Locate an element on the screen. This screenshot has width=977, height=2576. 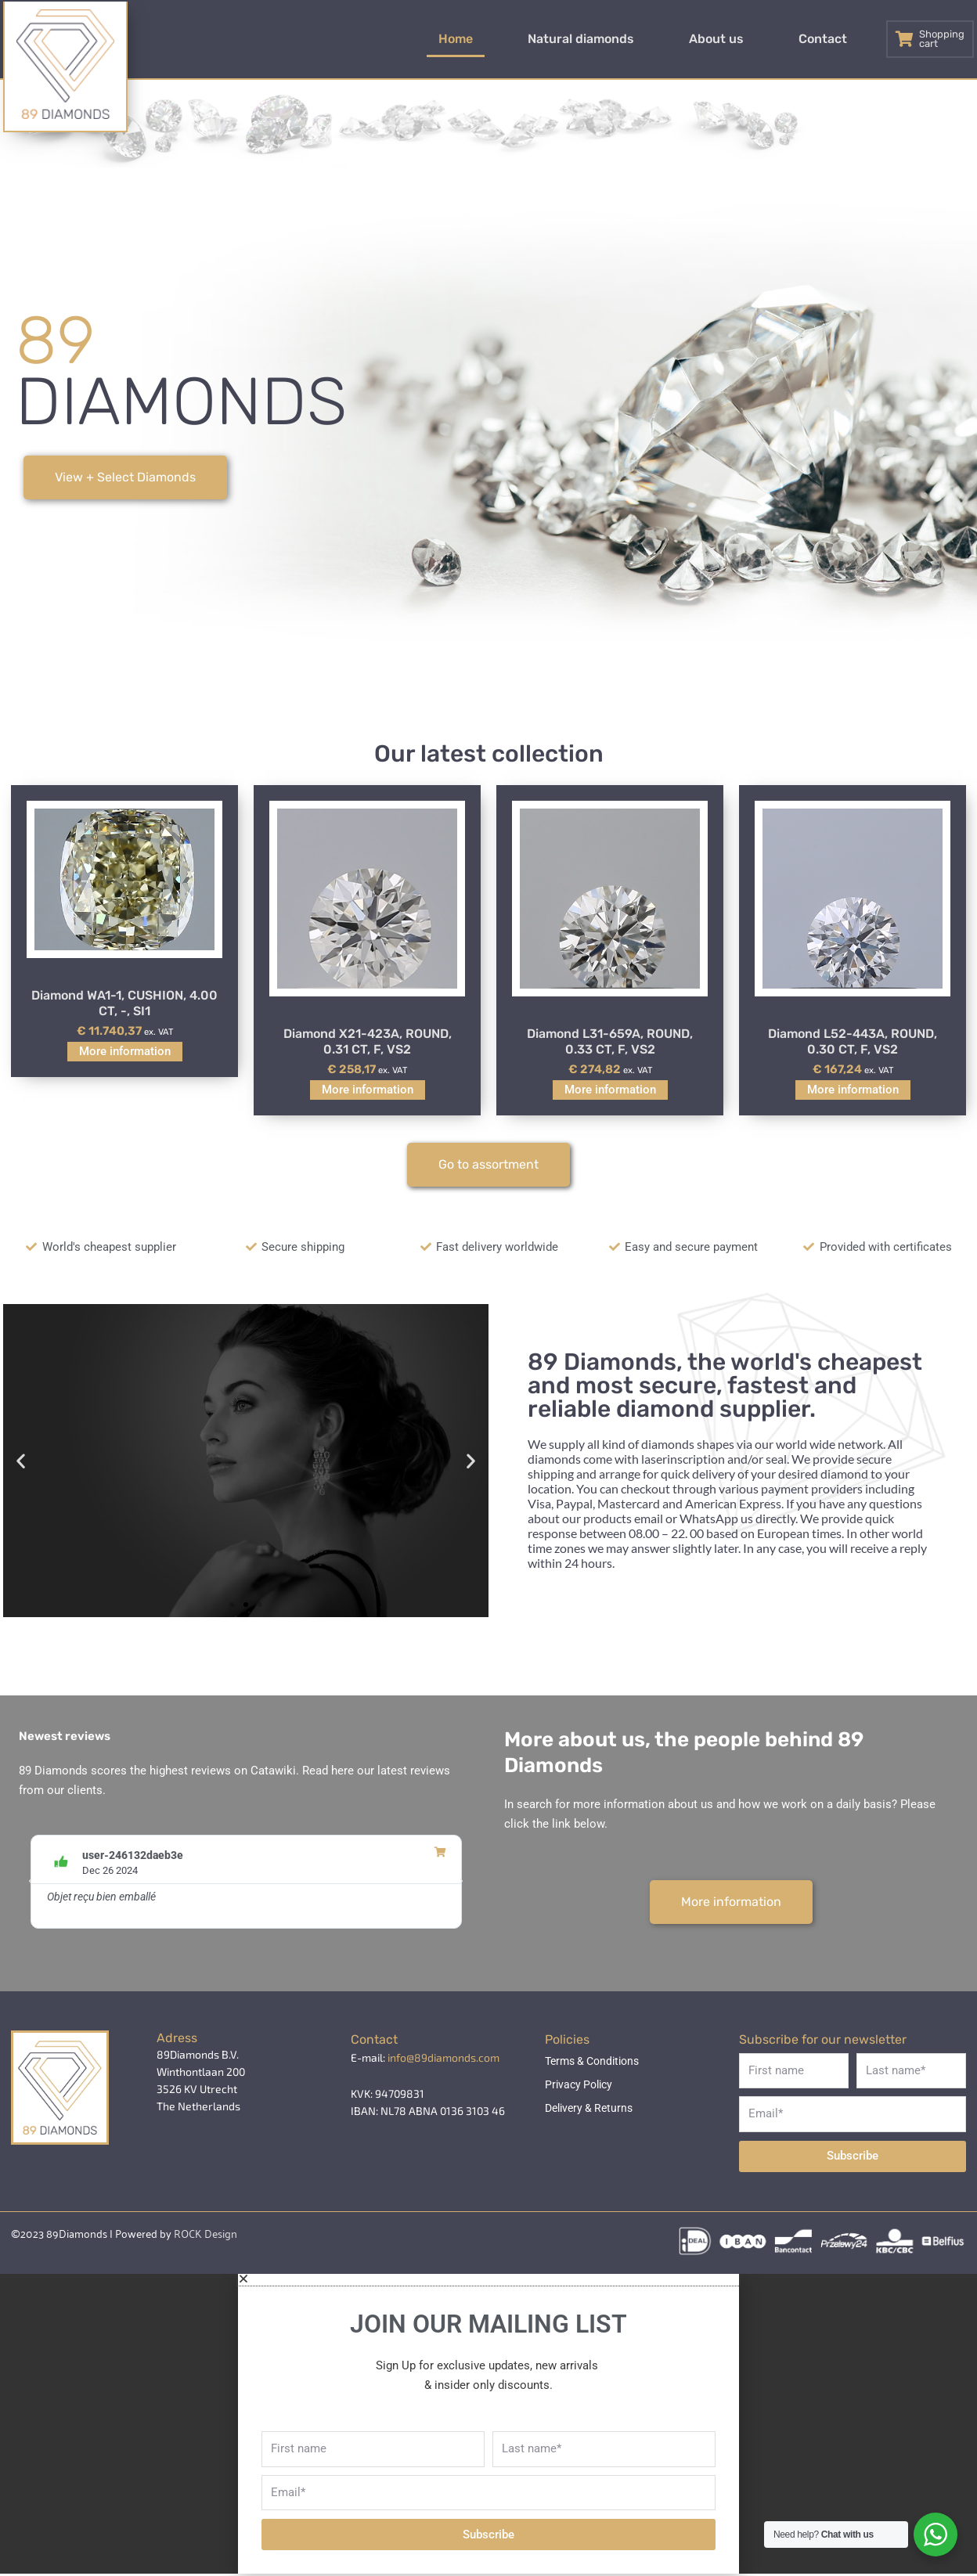
Privacy Policy is located at coordinates (578, 2085).